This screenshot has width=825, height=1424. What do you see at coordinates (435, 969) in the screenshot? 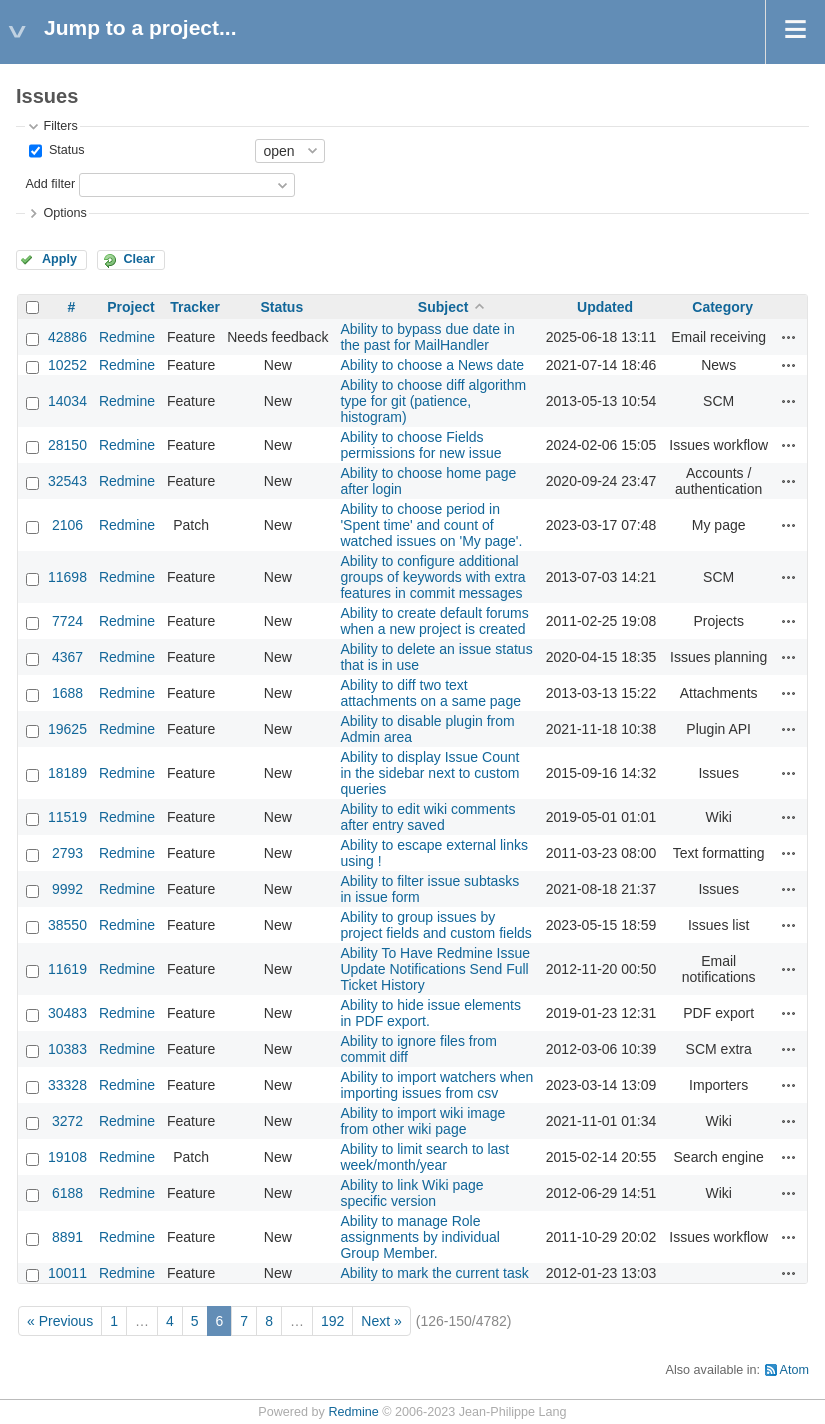
I see `Ability To Have Redmine Issue Update Notifications Send Full Ticket History` at bounding box center [435, 969].